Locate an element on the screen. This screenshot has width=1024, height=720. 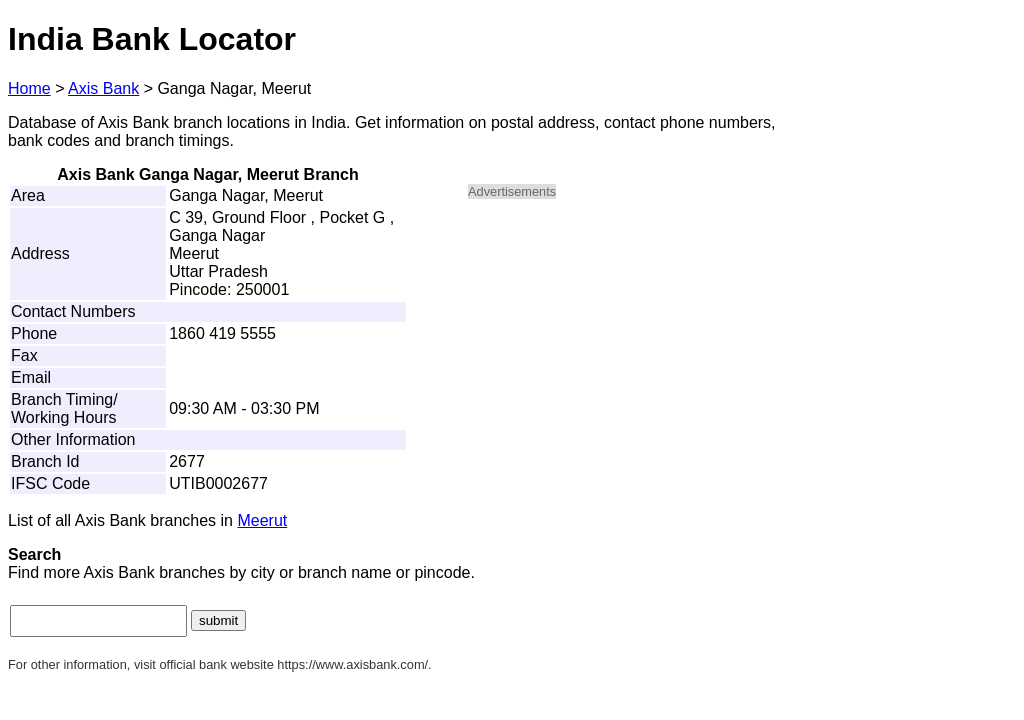
Axis Bank is located at coordinates (103, 88).